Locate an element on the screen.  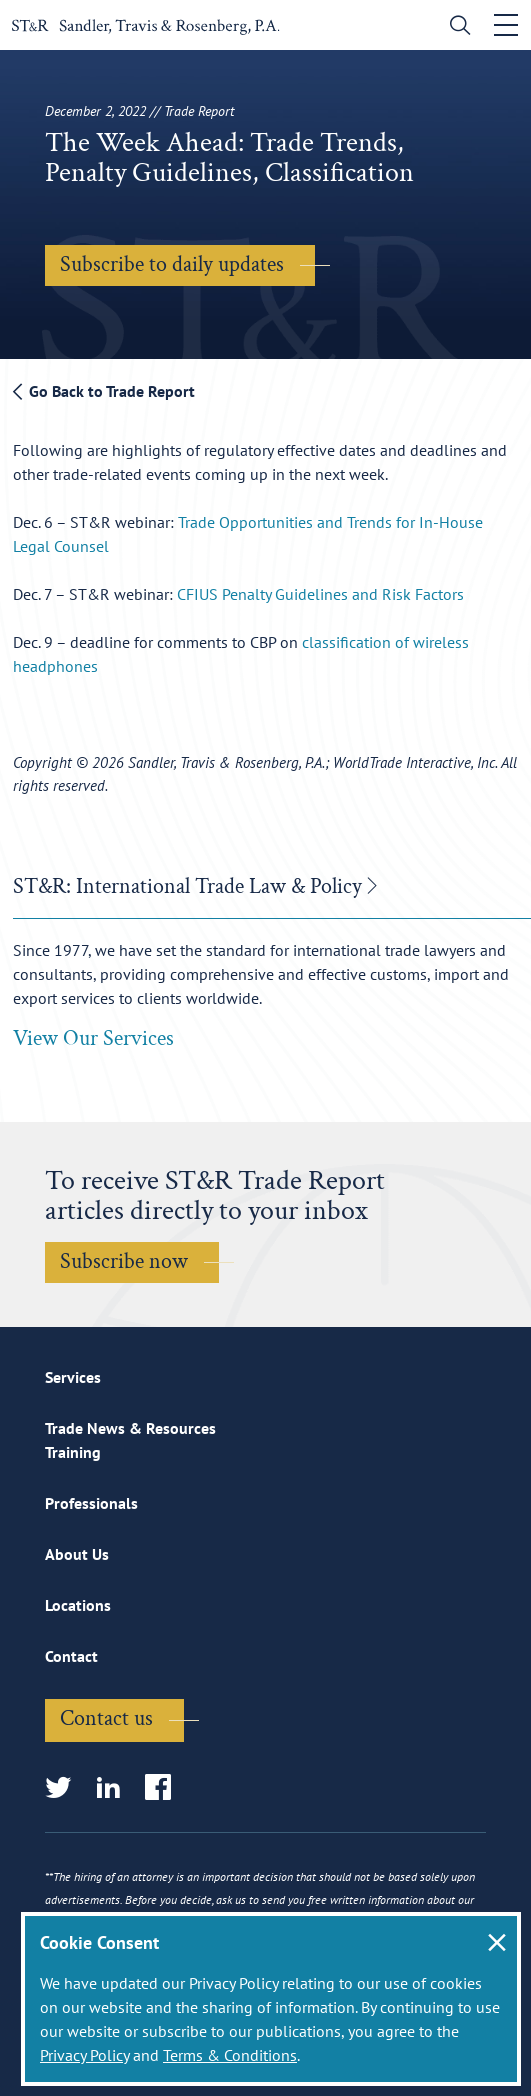
View Our Services is located at coordinates (93, 1038).